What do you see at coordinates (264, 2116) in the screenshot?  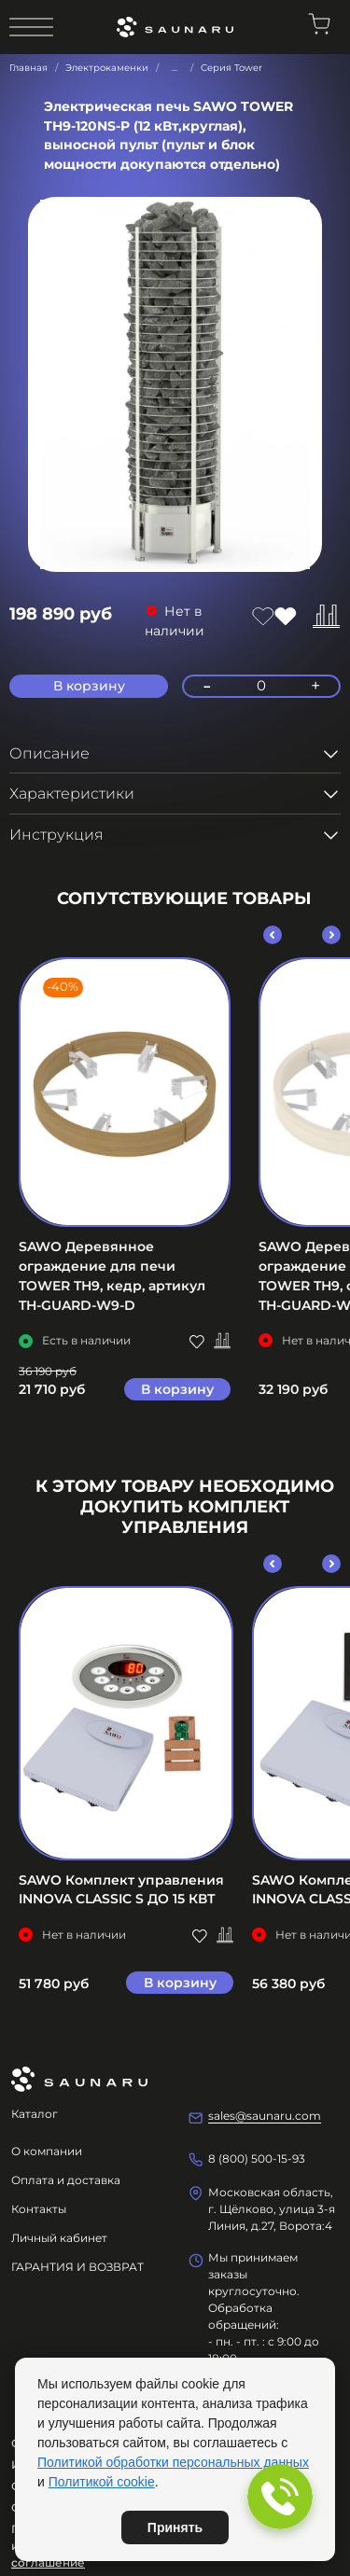 I see `sales@saunaru.com` at bounding box center [264, 2116].